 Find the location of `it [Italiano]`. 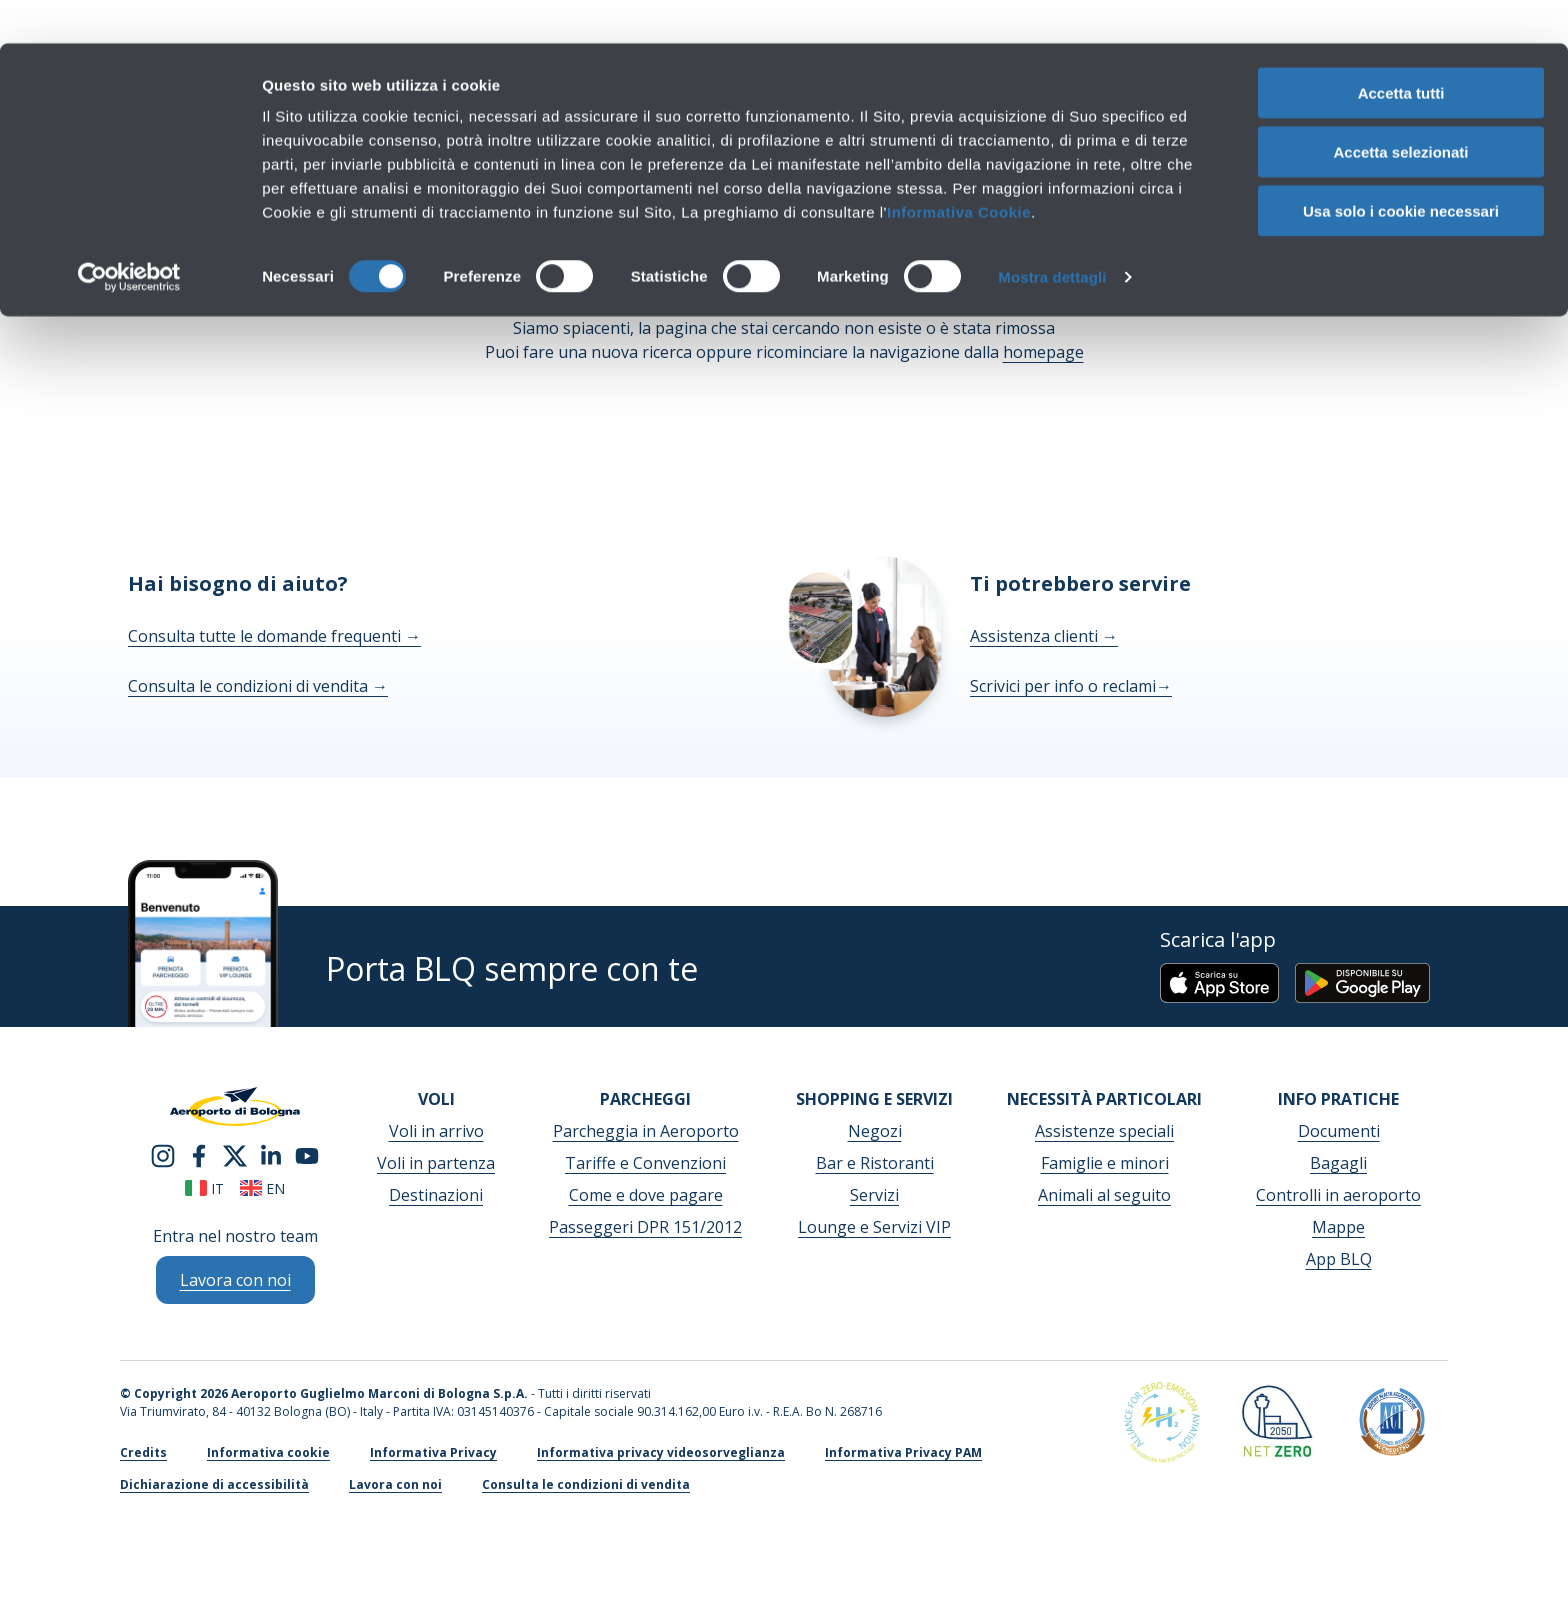

it [Italiano] is located at coordinates (204, 1188).